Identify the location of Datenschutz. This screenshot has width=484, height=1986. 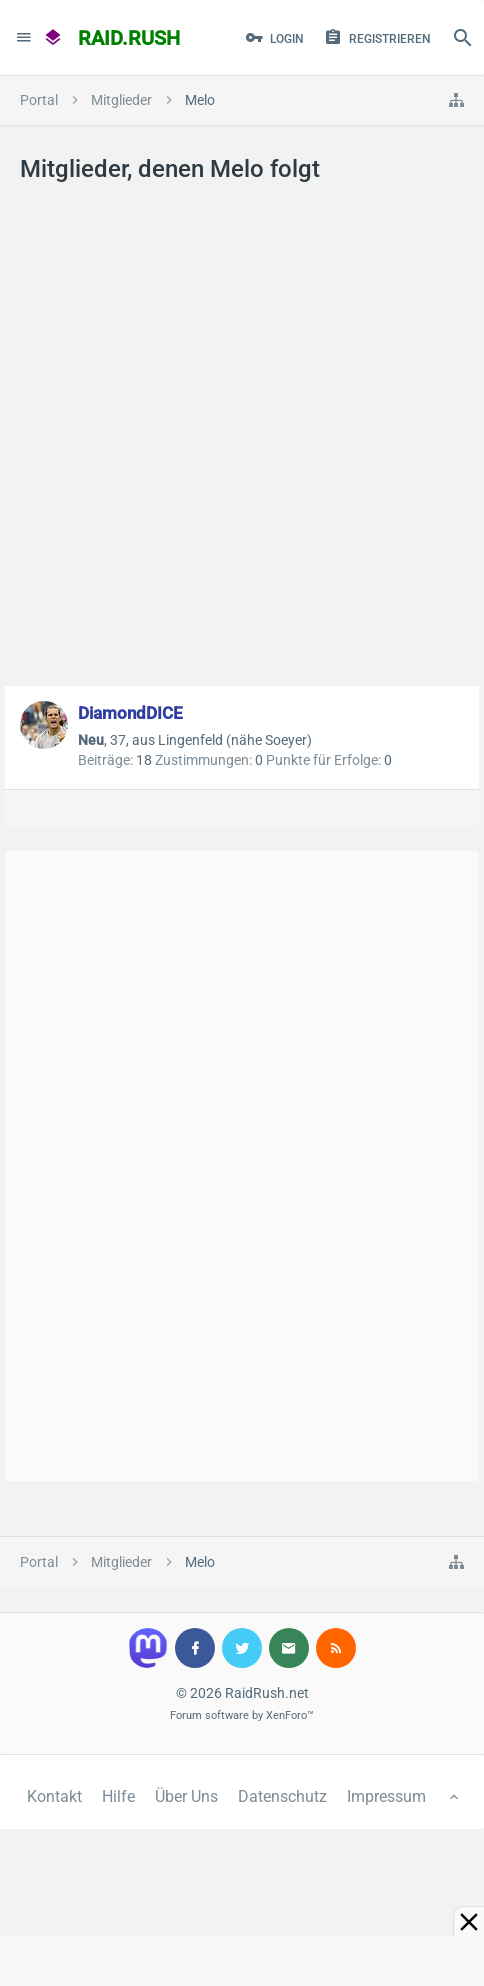
(282, 1796).